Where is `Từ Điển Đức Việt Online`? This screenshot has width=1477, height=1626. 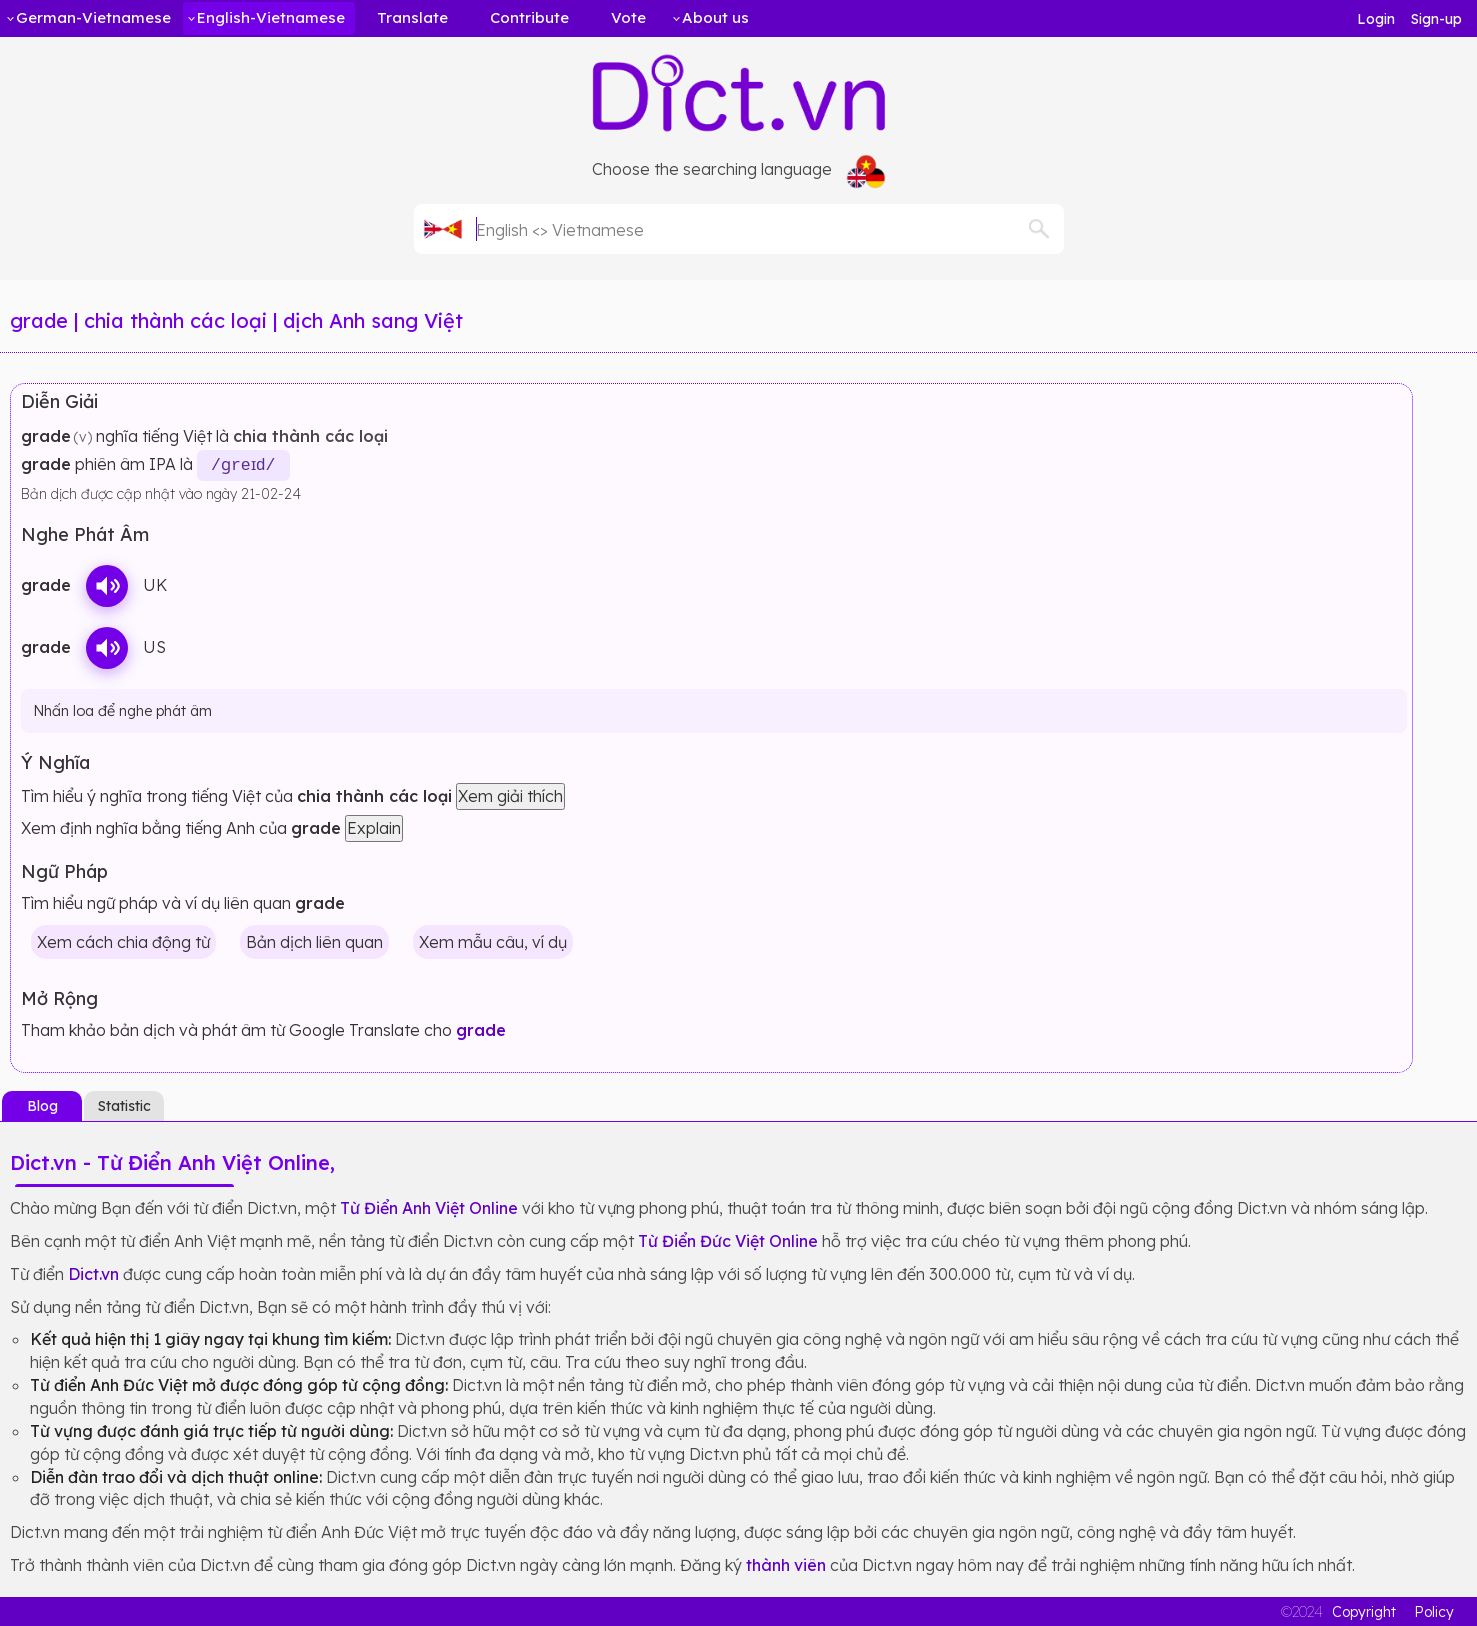
Từ Điển Đức Việt Online is located at coordinates (728, 1240).